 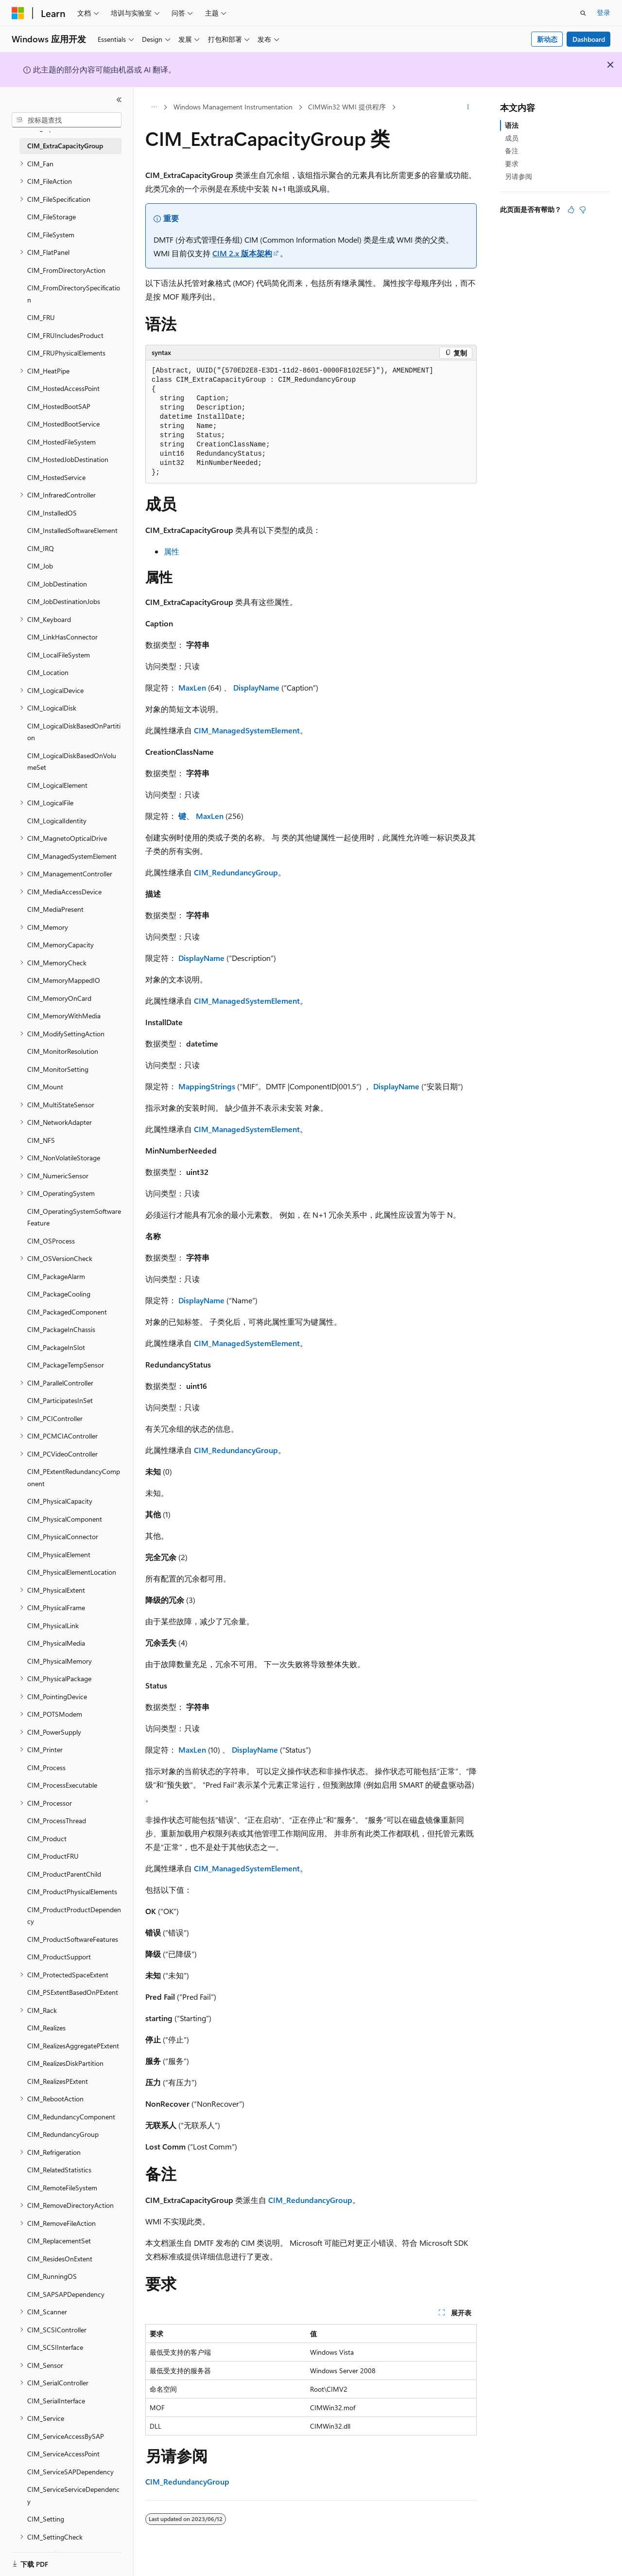 I want to click on CIM_FRUIncludesProduct [treeitem], so click(x=65, y=335).